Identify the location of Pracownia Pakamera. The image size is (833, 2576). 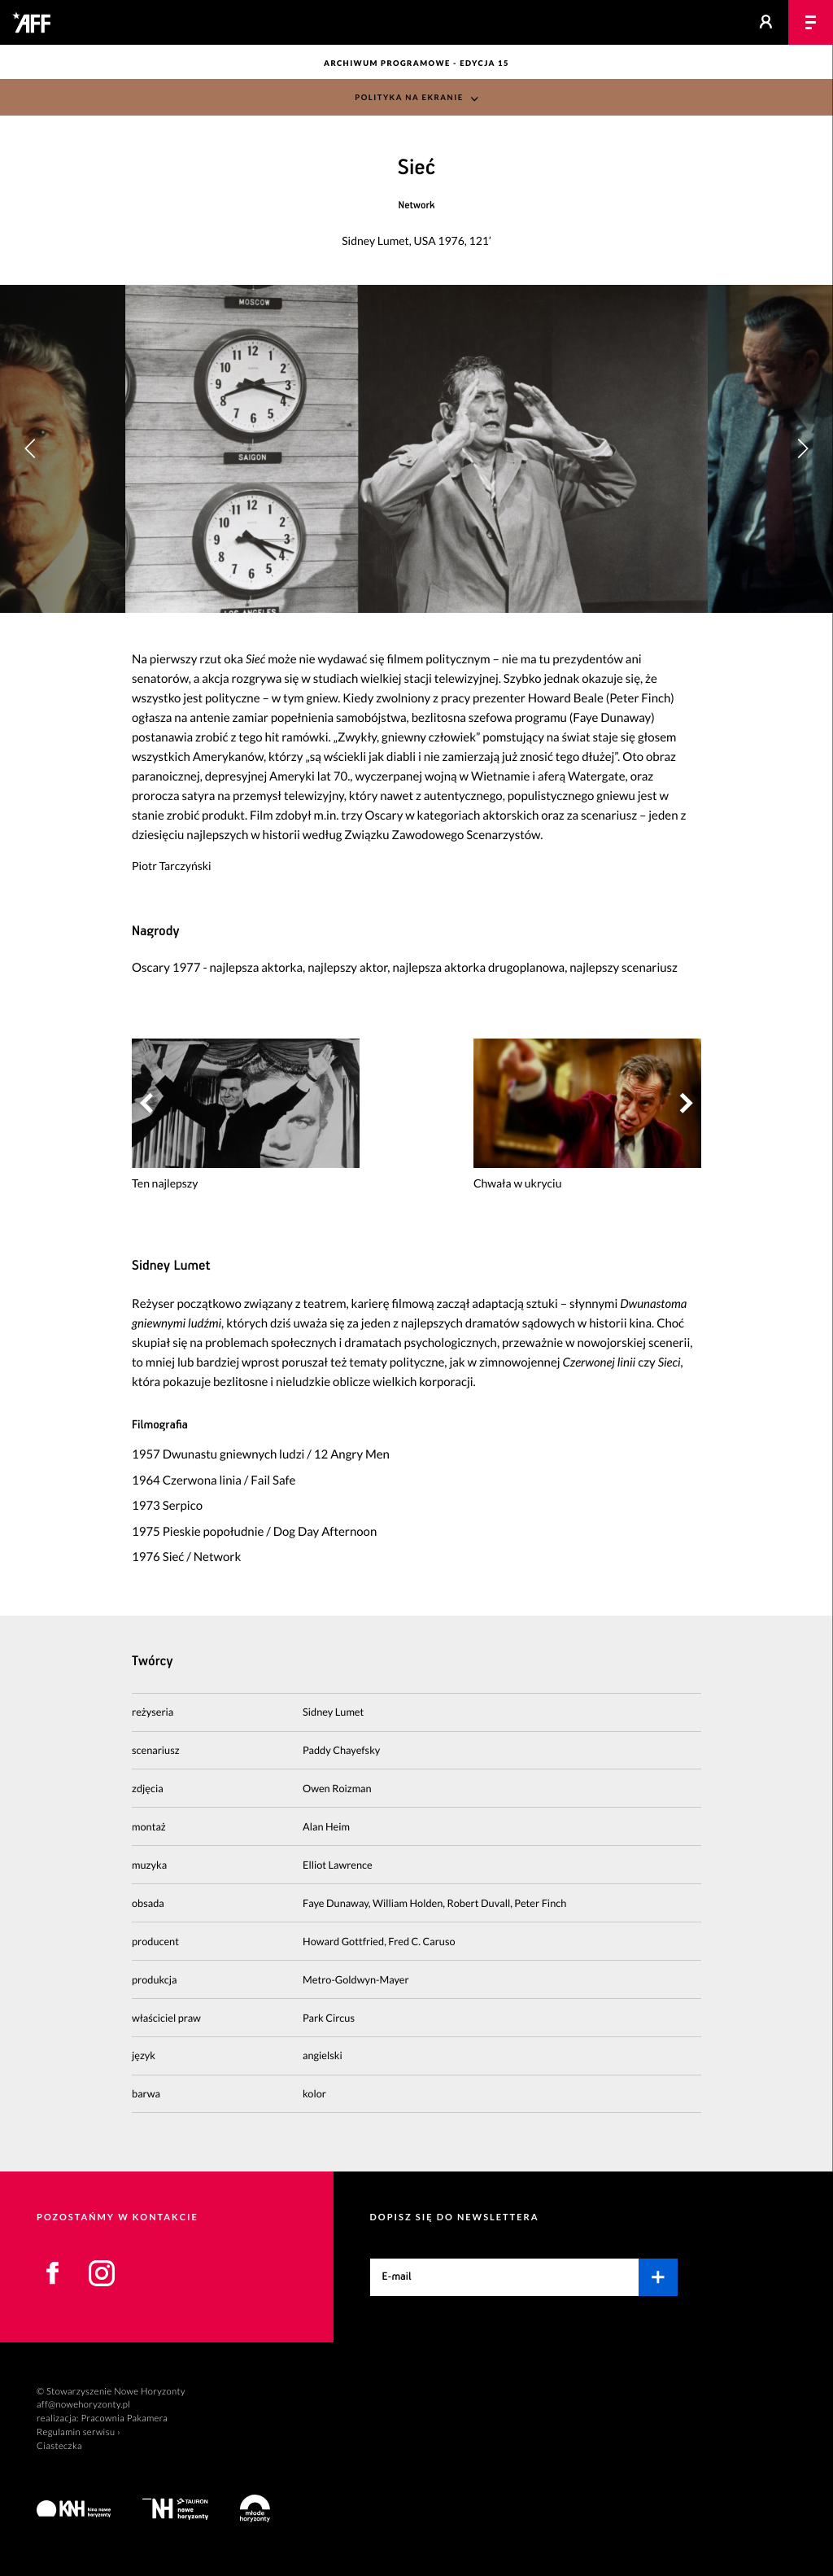
(124, 2418).